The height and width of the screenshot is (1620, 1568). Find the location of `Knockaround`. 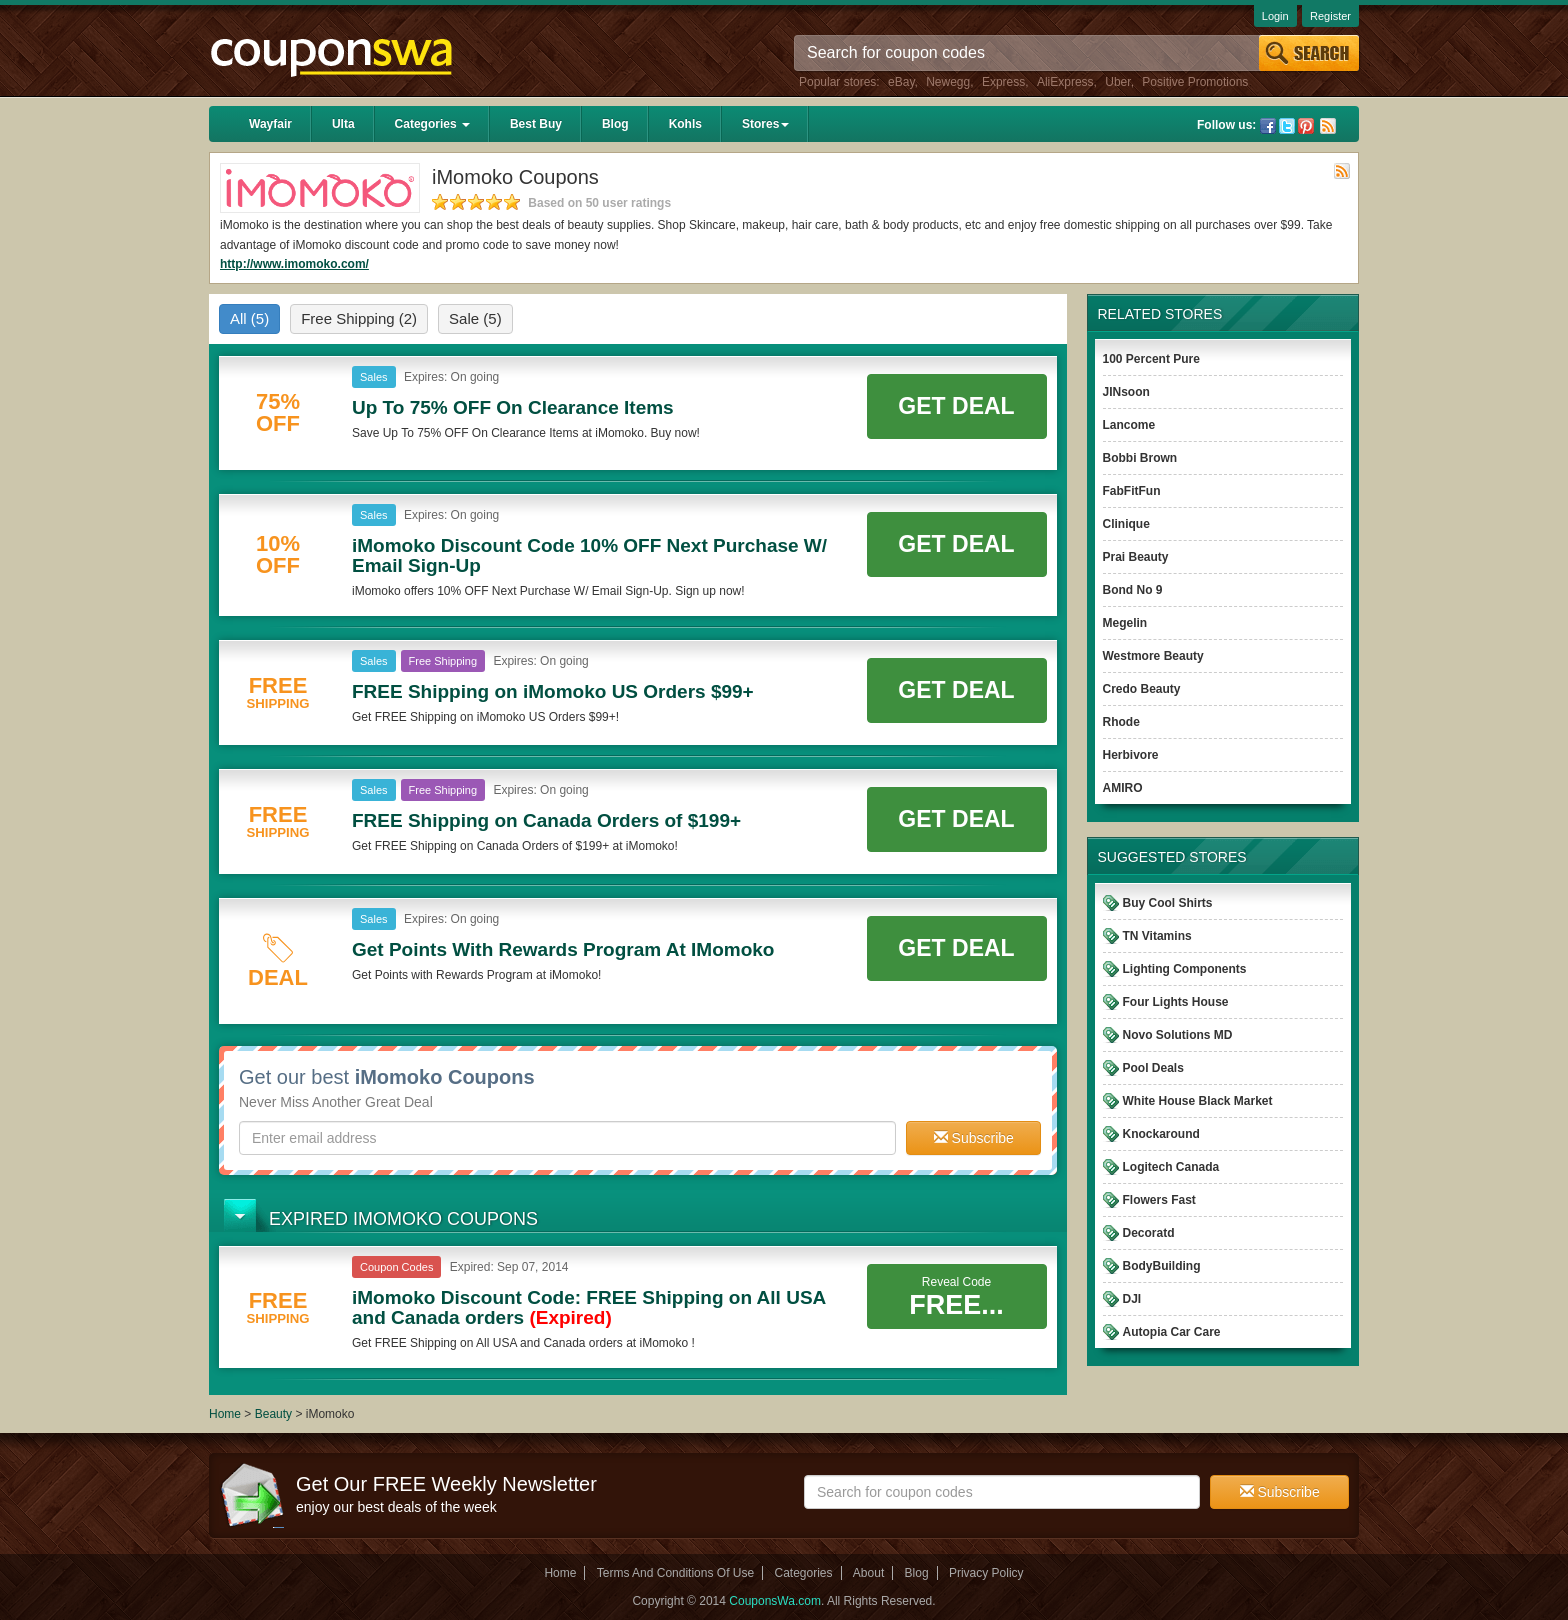

Knockaround is located at coordinates (1161, 1134).